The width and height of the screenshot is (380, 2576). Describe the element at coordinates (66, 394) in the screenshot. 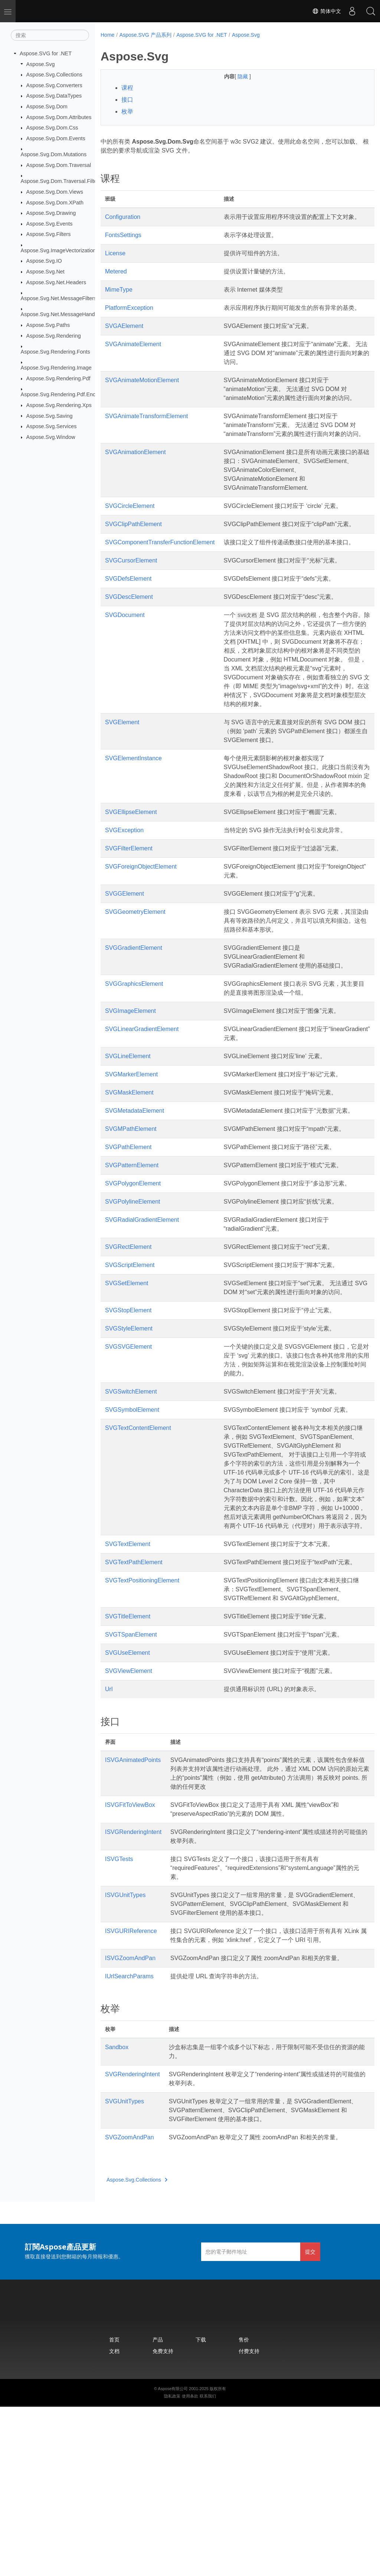

I see `Aspose.Svg.Rendering.Pdf.Encryption` at that location.